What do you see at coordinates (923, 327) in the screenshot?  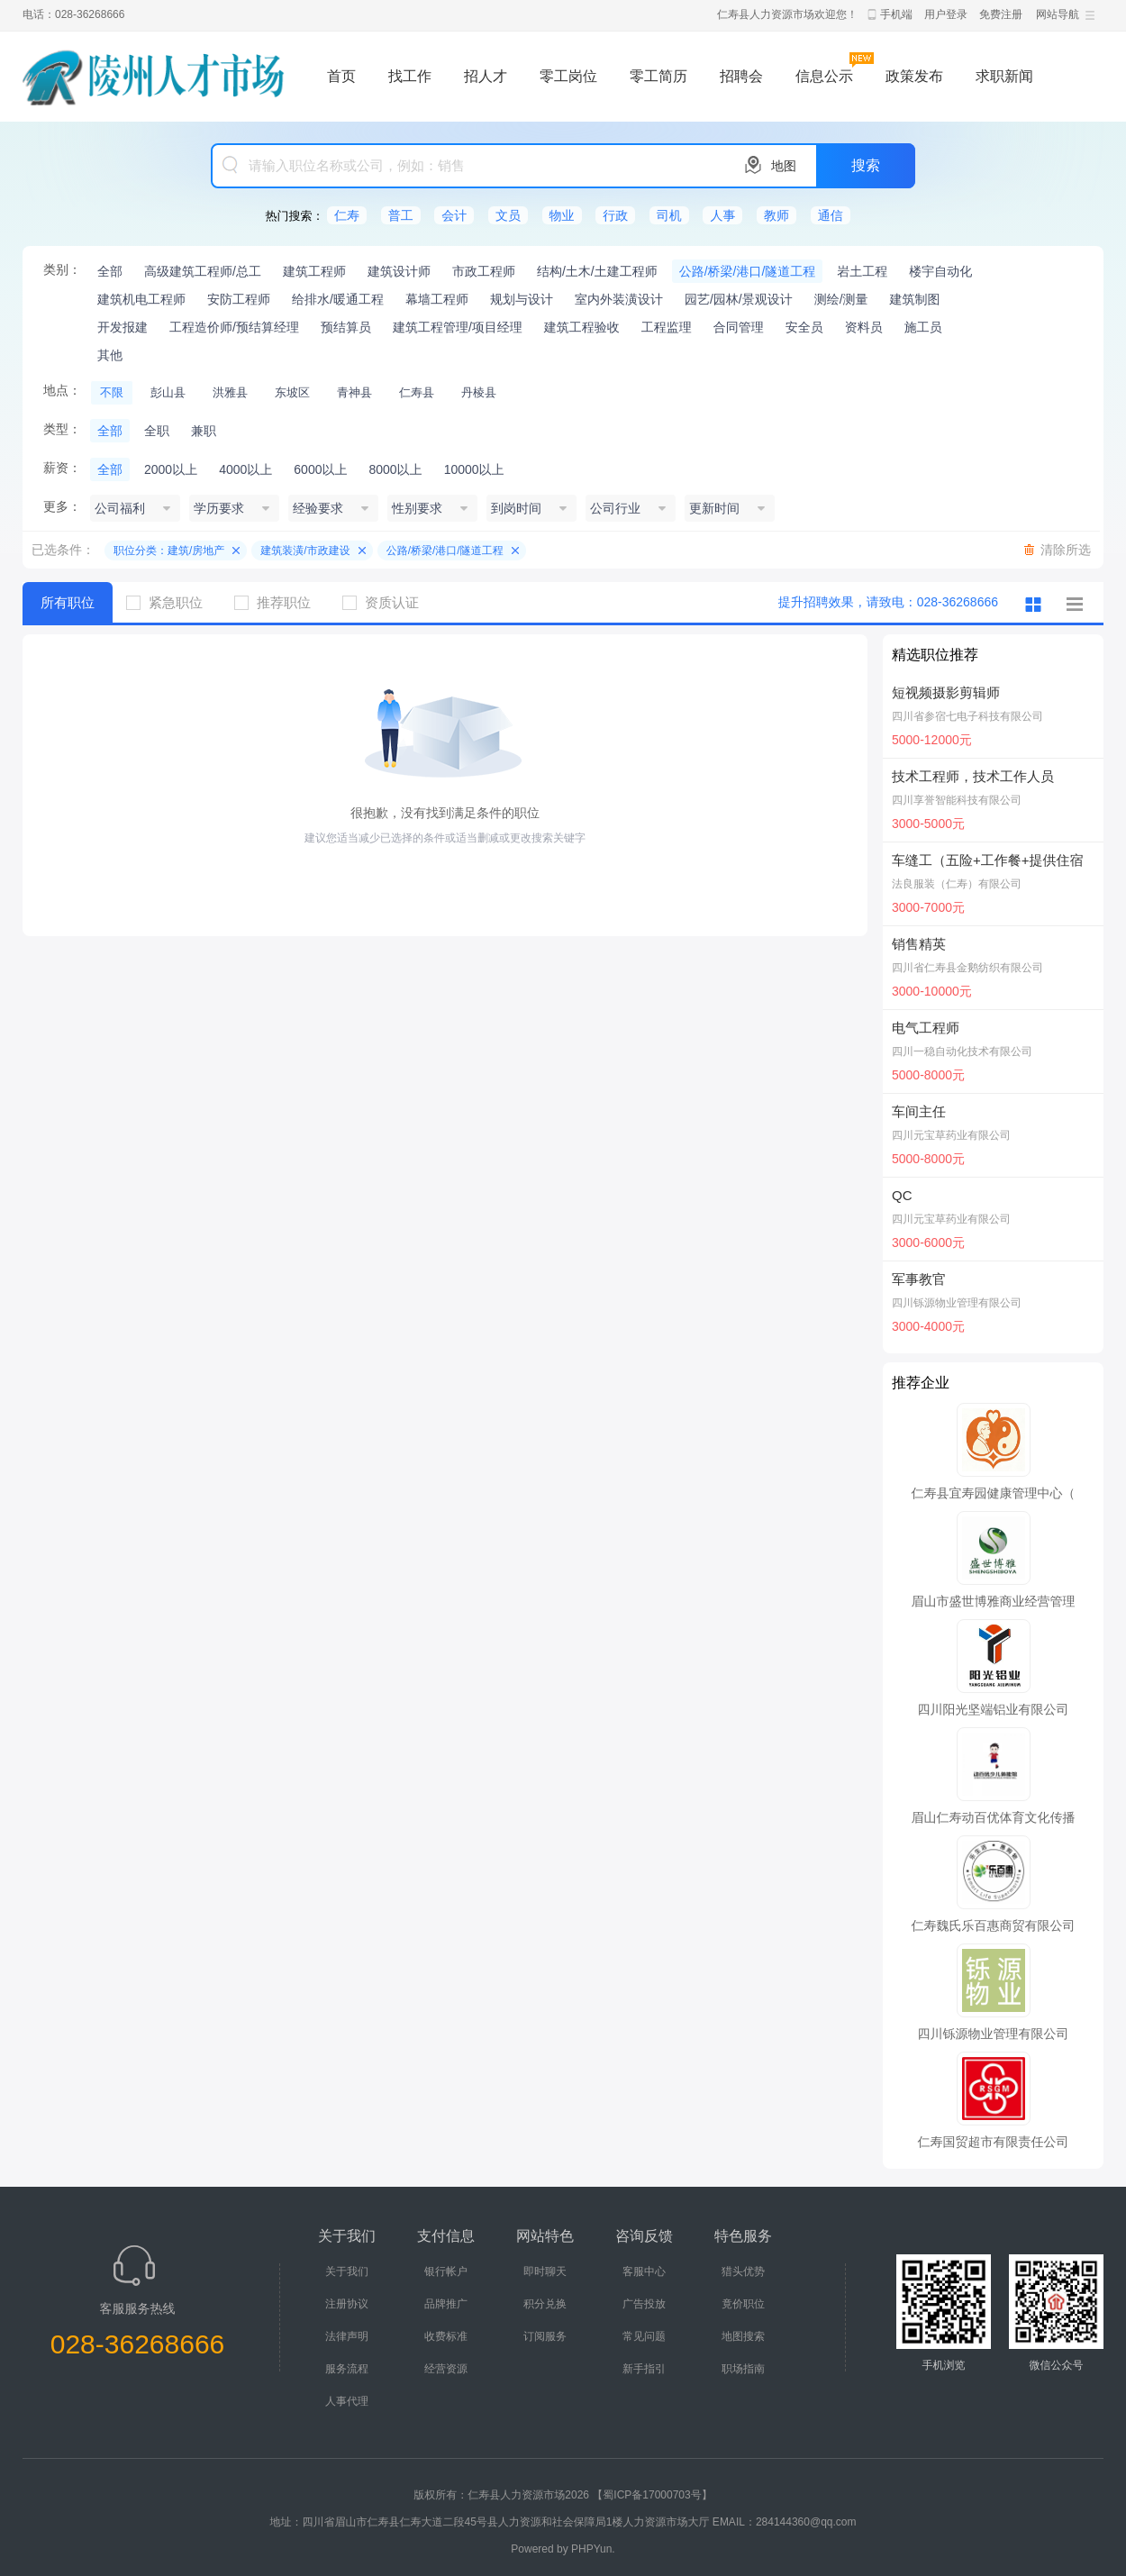 I see `施工员` at bounding box center [923, 327].